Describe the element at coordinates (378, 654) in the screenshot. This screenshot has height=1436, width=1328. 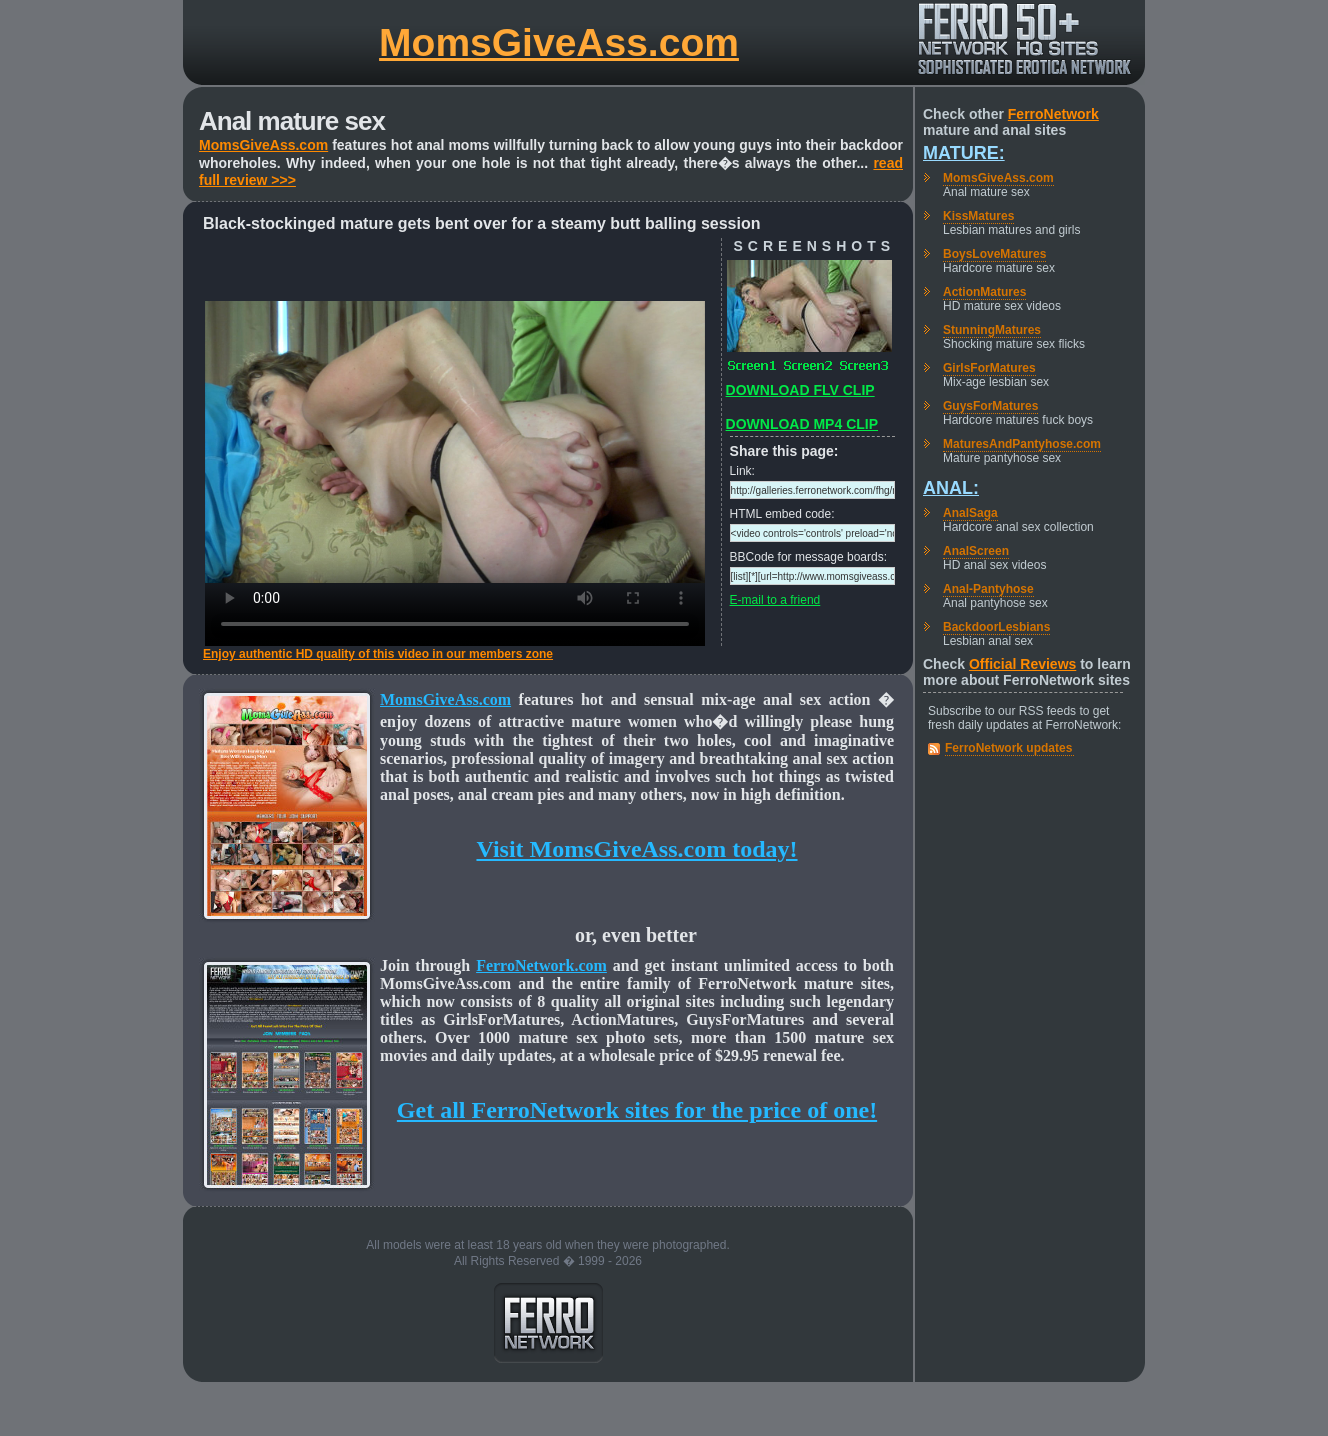
I see `Enjoy authentic HD quality of this video in our members zone` at that location.